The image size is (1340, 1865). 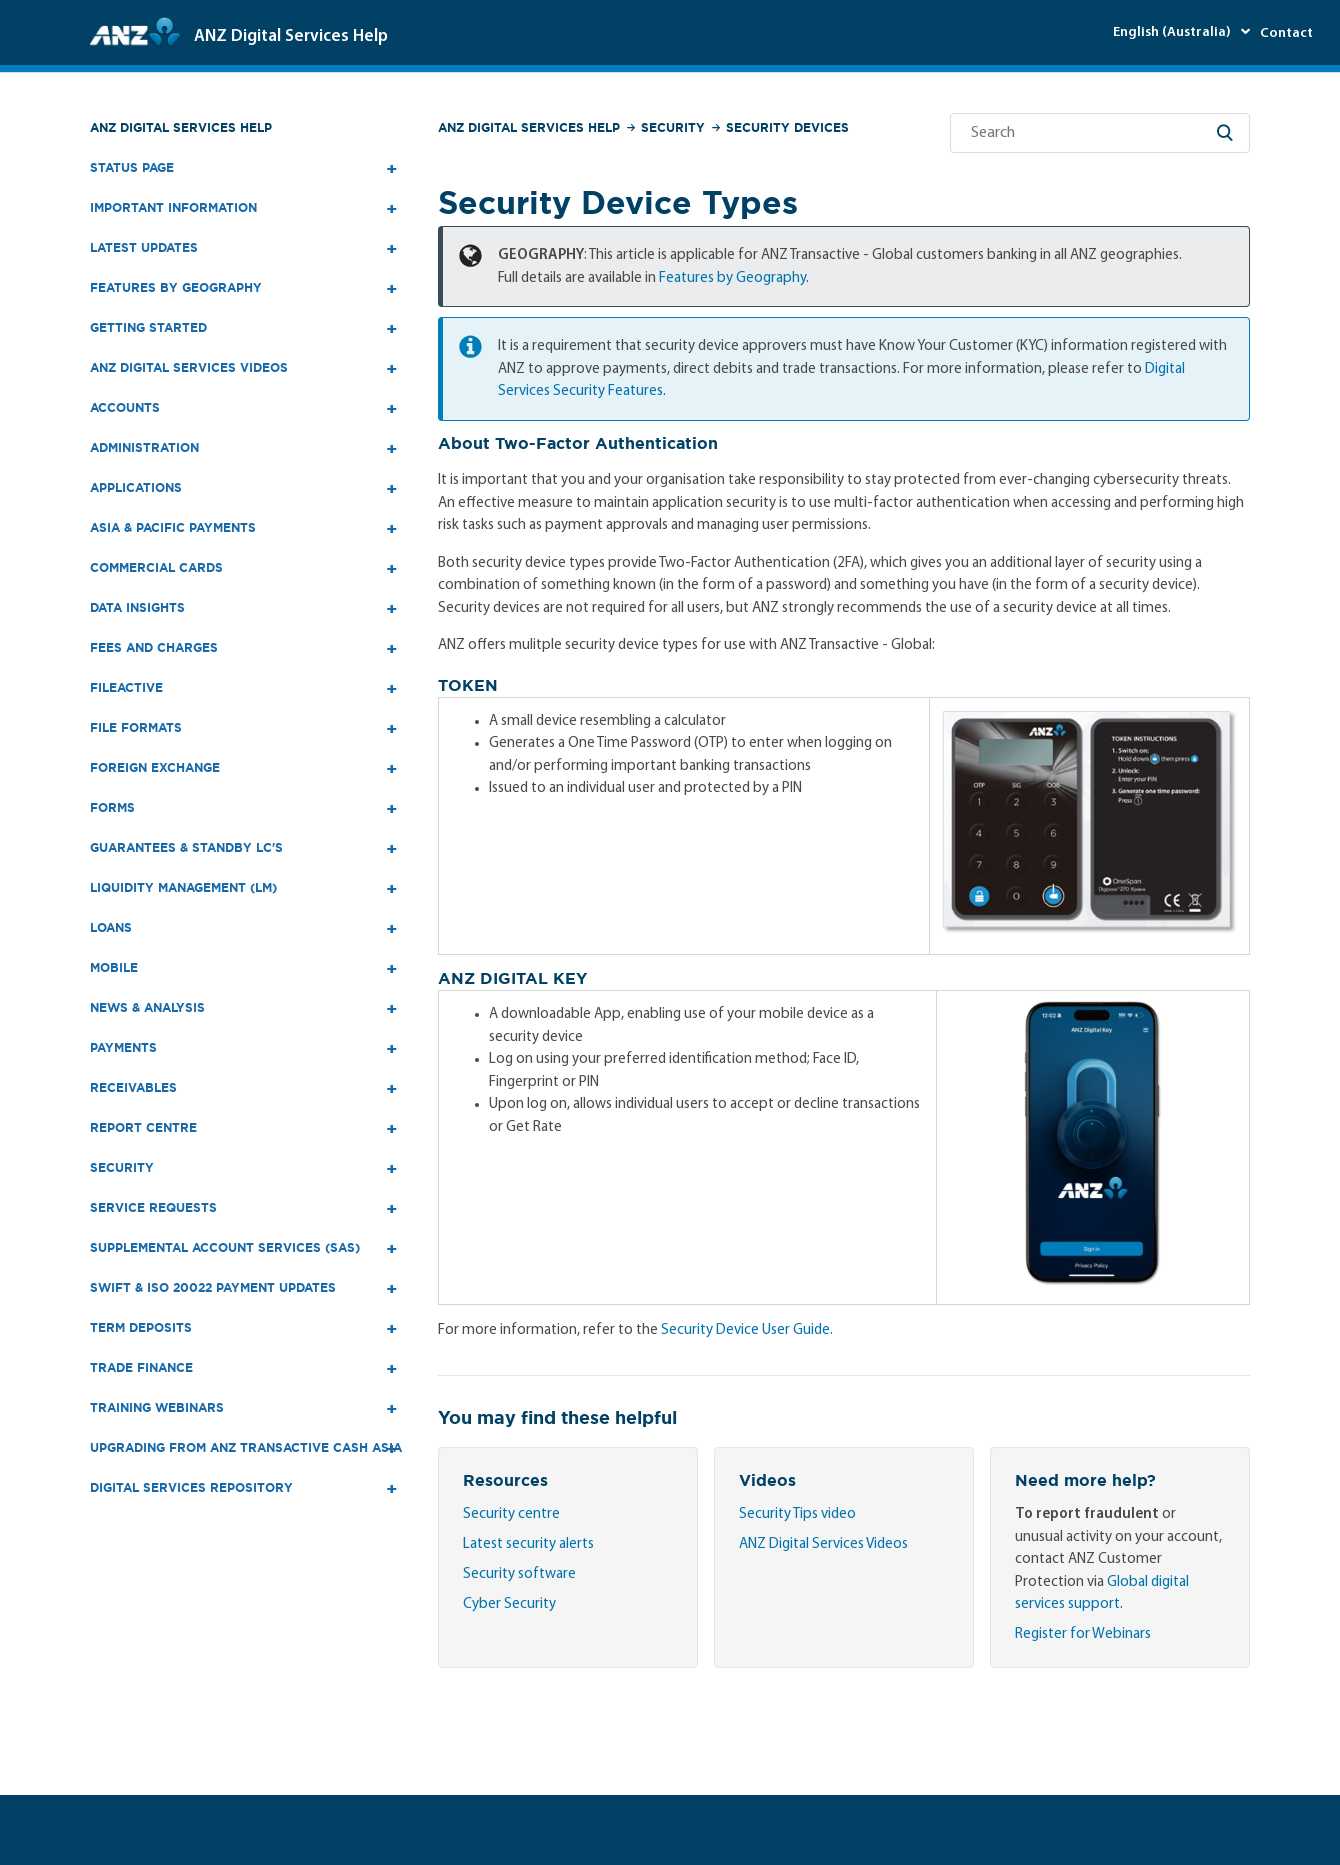 What do you see at coordinates (732, 278) in the screenshot?
I see `Features by Geography` at bounding box center [732, 278].